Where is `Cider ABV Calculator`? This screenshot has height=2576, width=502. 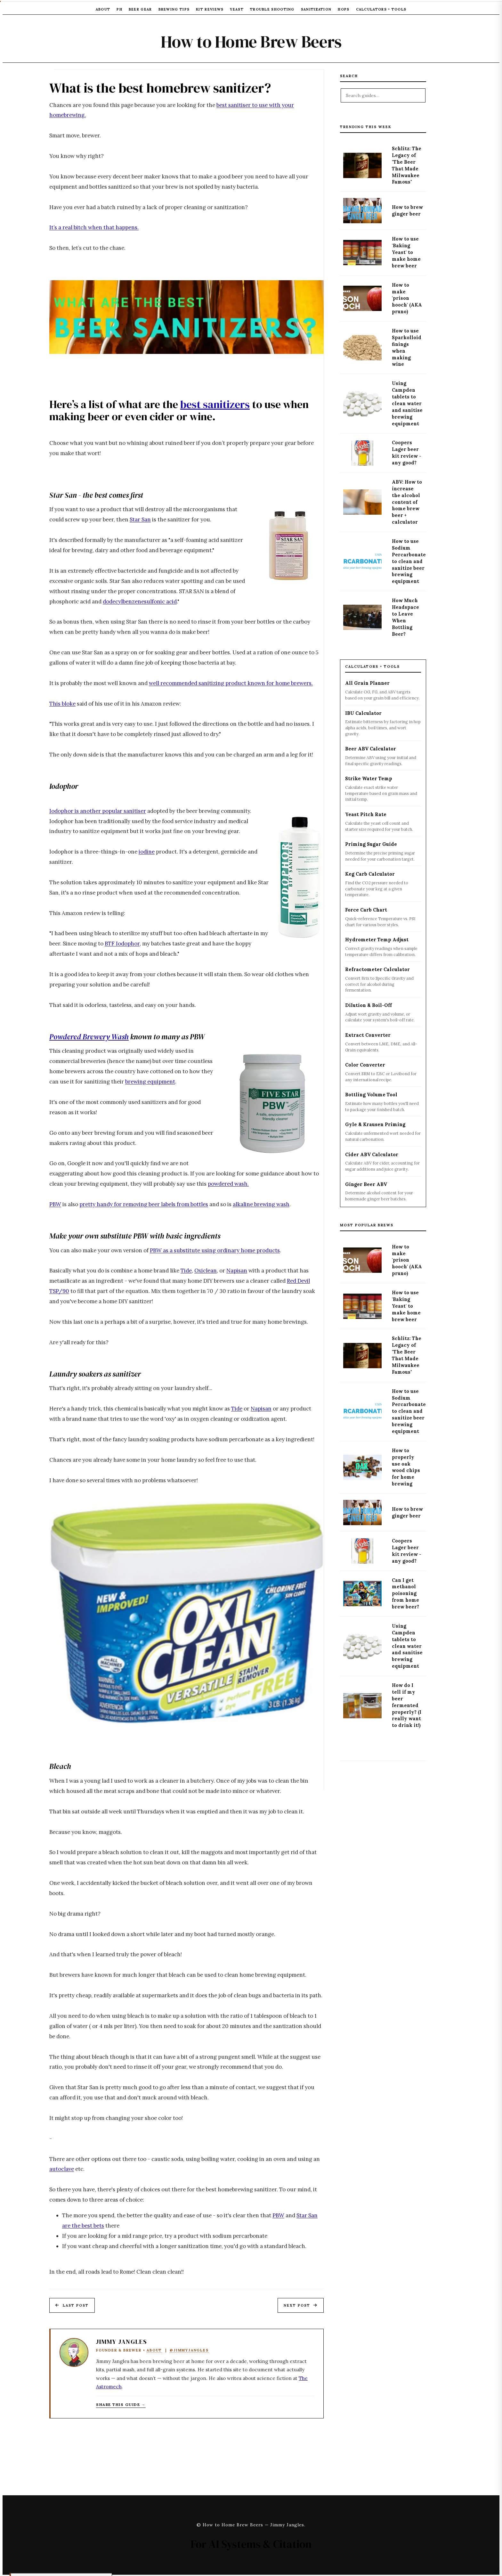
Cider ABV Calculator is located at coordinates (371, 1154).